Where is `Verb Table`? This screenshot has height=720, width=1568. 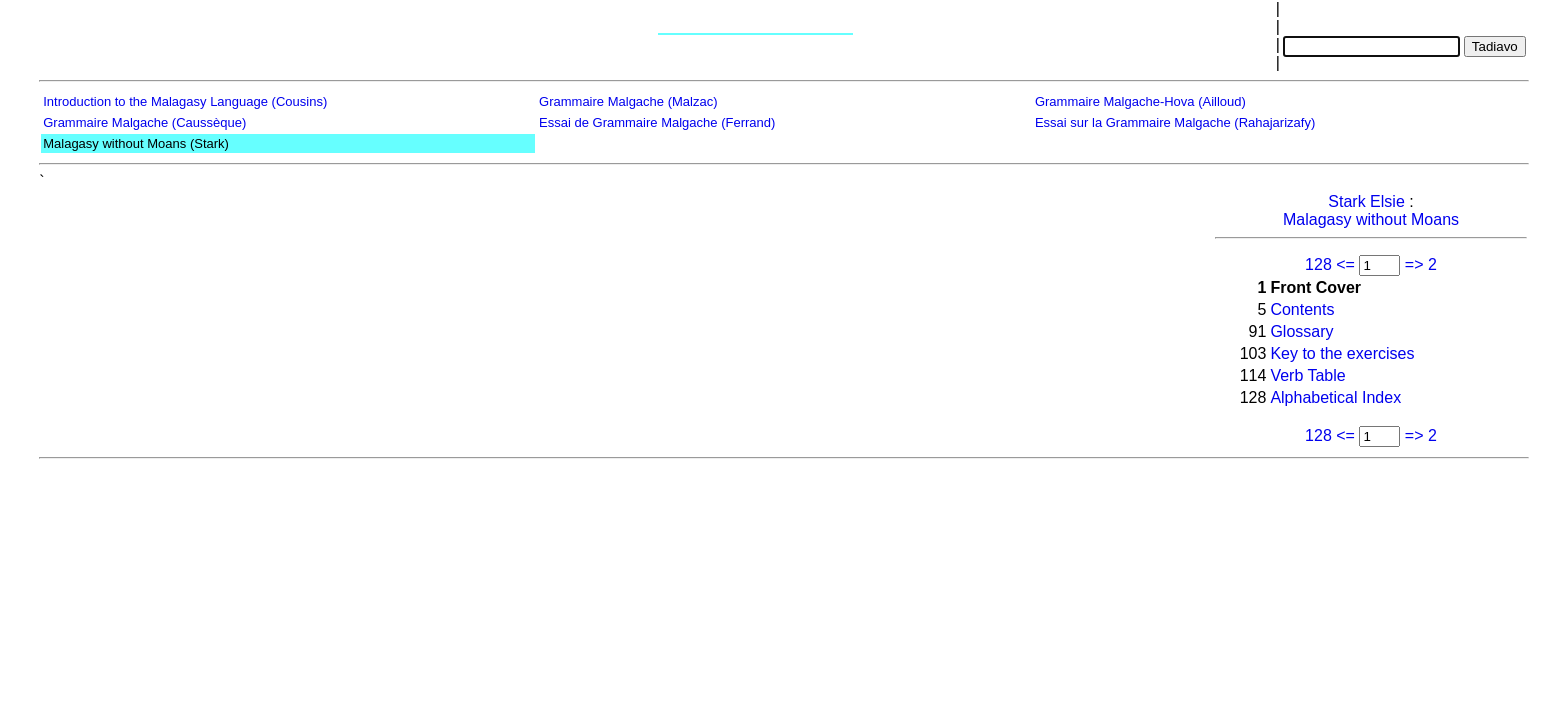
Verb Table is located at coordinates (1307, 375).